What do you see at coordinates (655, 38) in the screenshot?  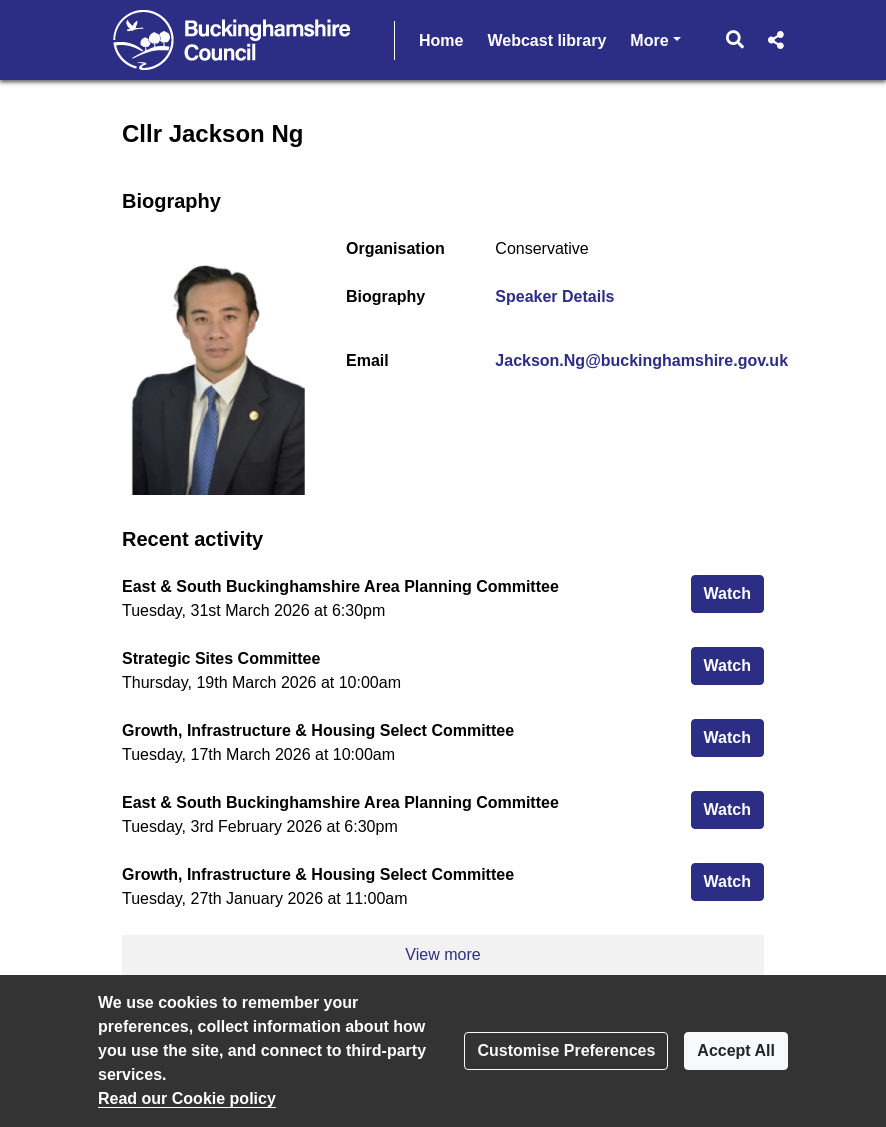 I see `More [button]` at bounding box center [655, 38].